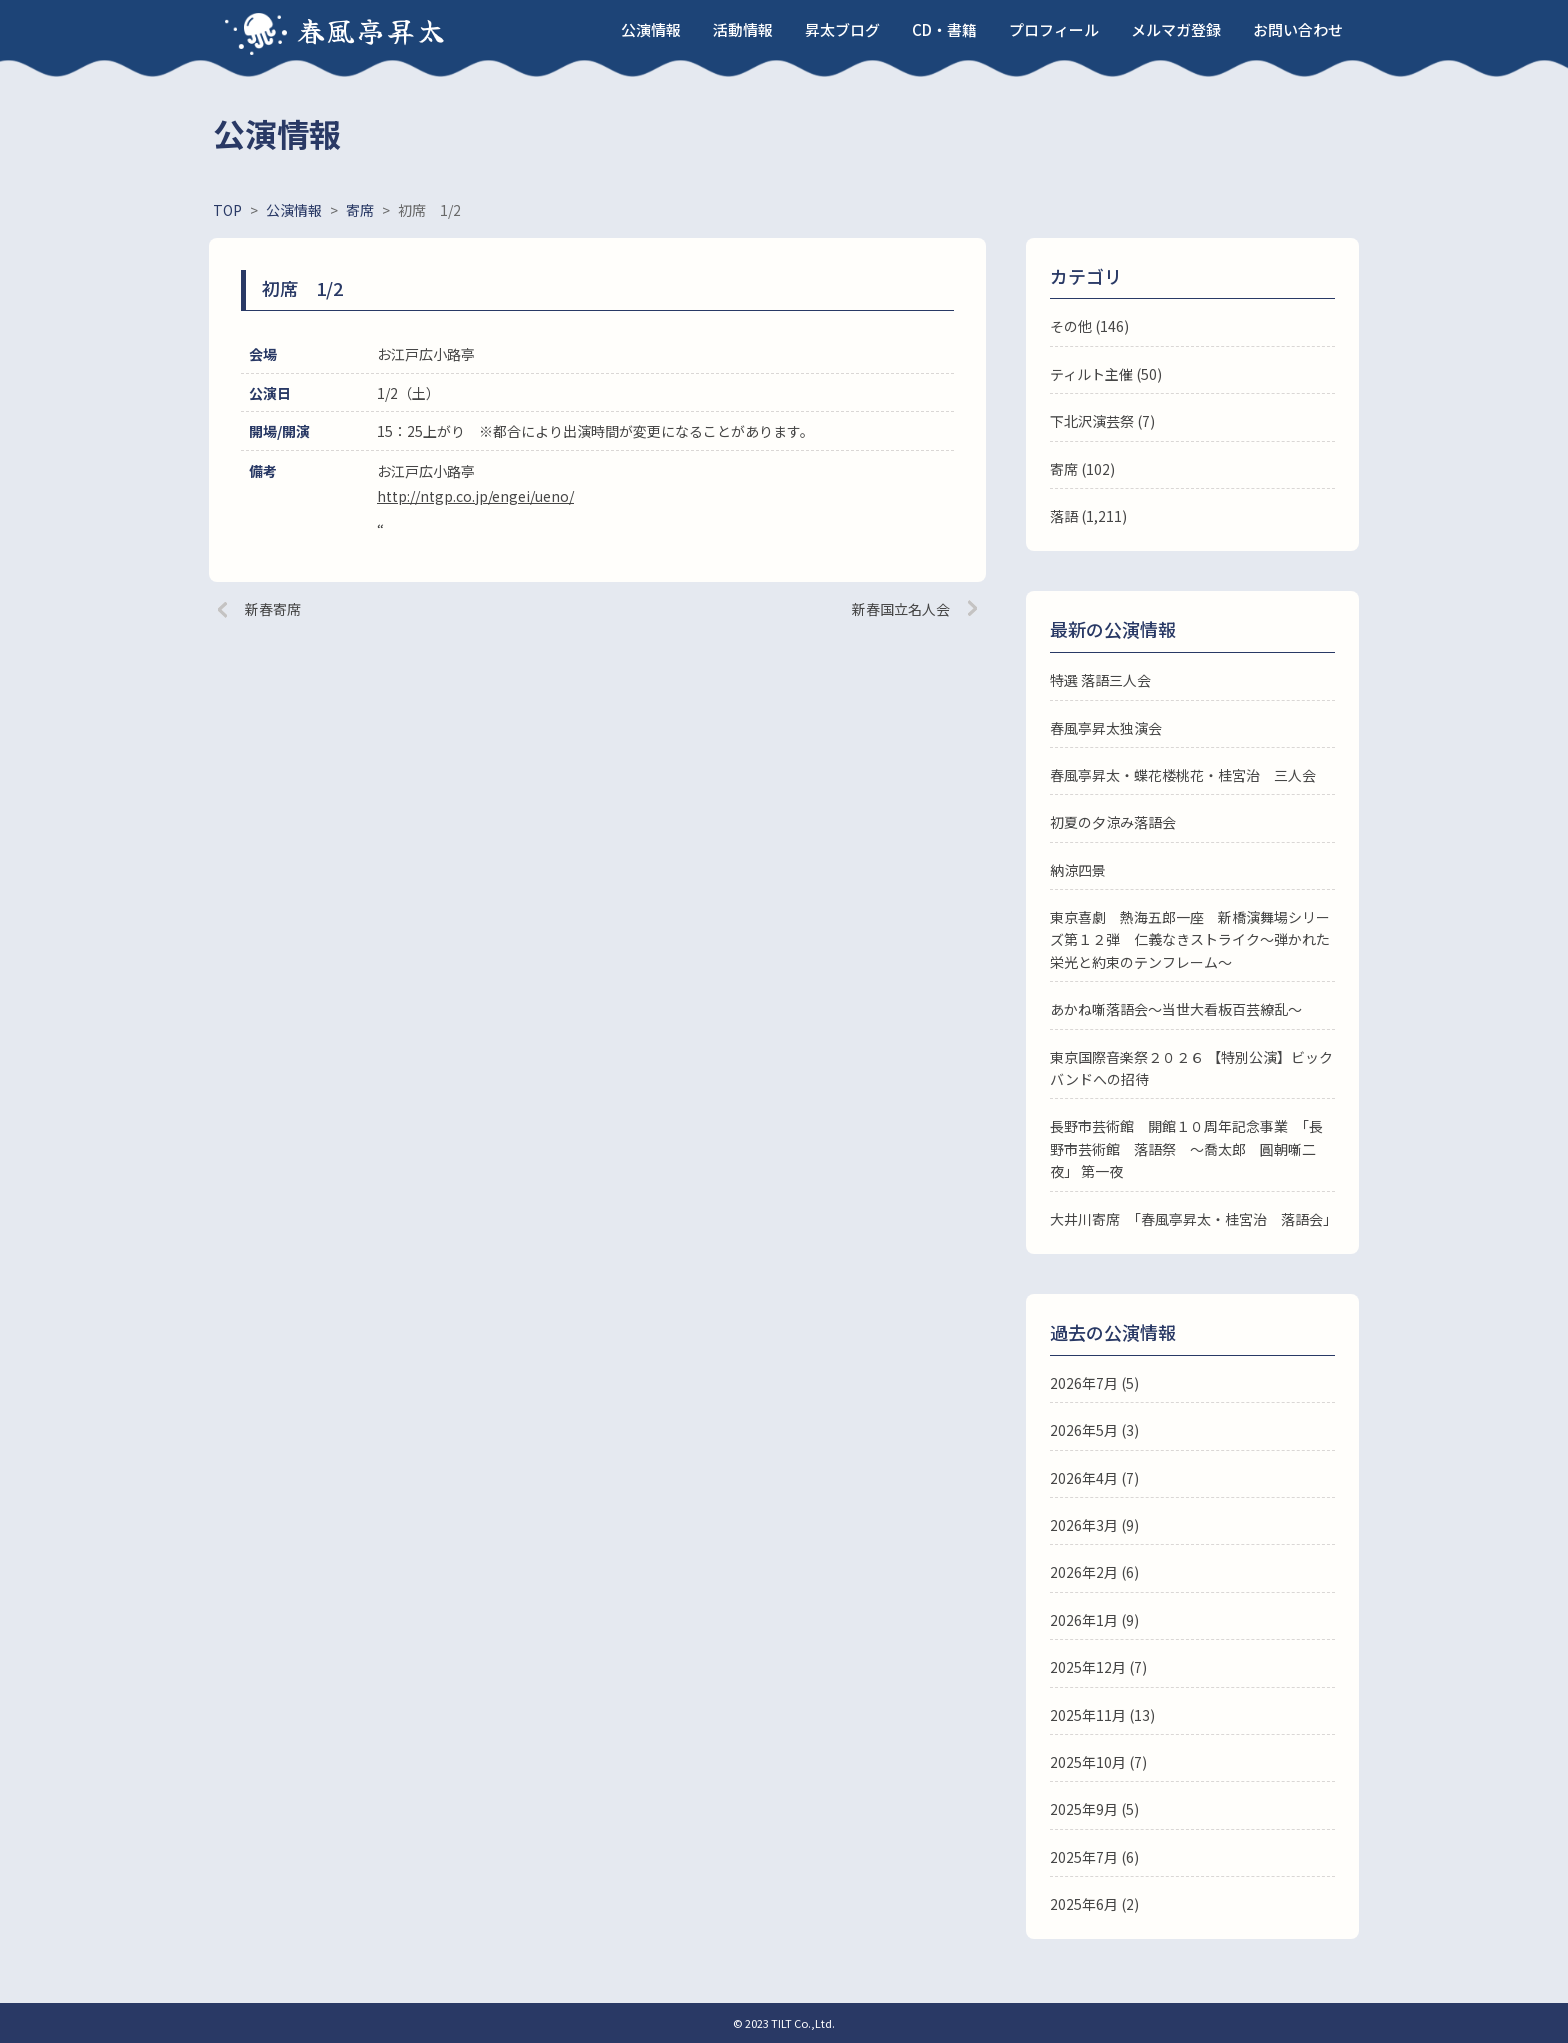 Image resolution: width=1568 pixels, height=2043 pixels. What do you see at coordinates (372, 30) in the screenshot?
I see `春風亭昇太` at bounding box center [372, 30].